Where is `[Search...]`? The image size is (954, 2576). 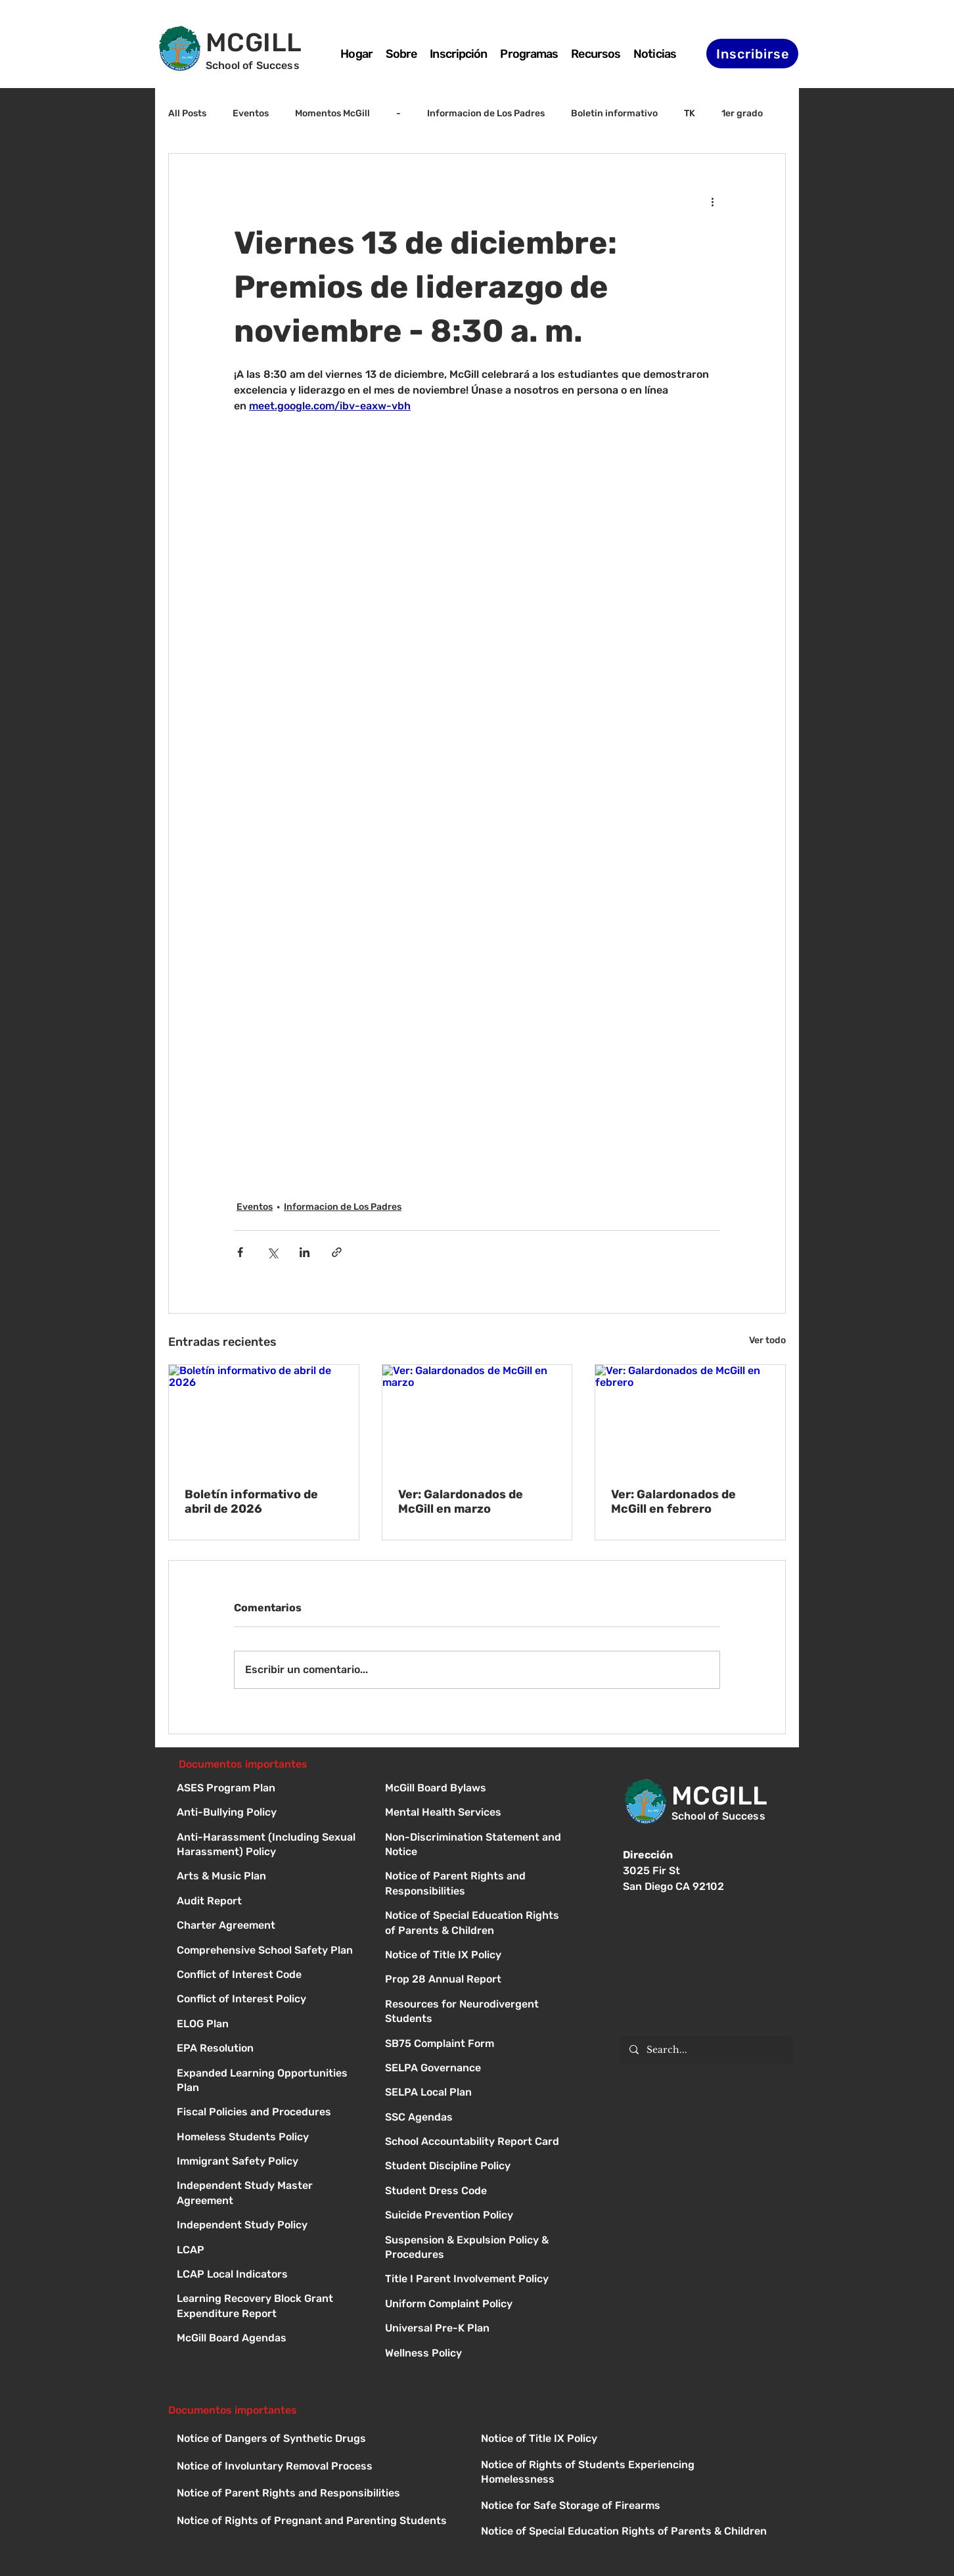
[Search...] is located at coordinates (706, 2050).